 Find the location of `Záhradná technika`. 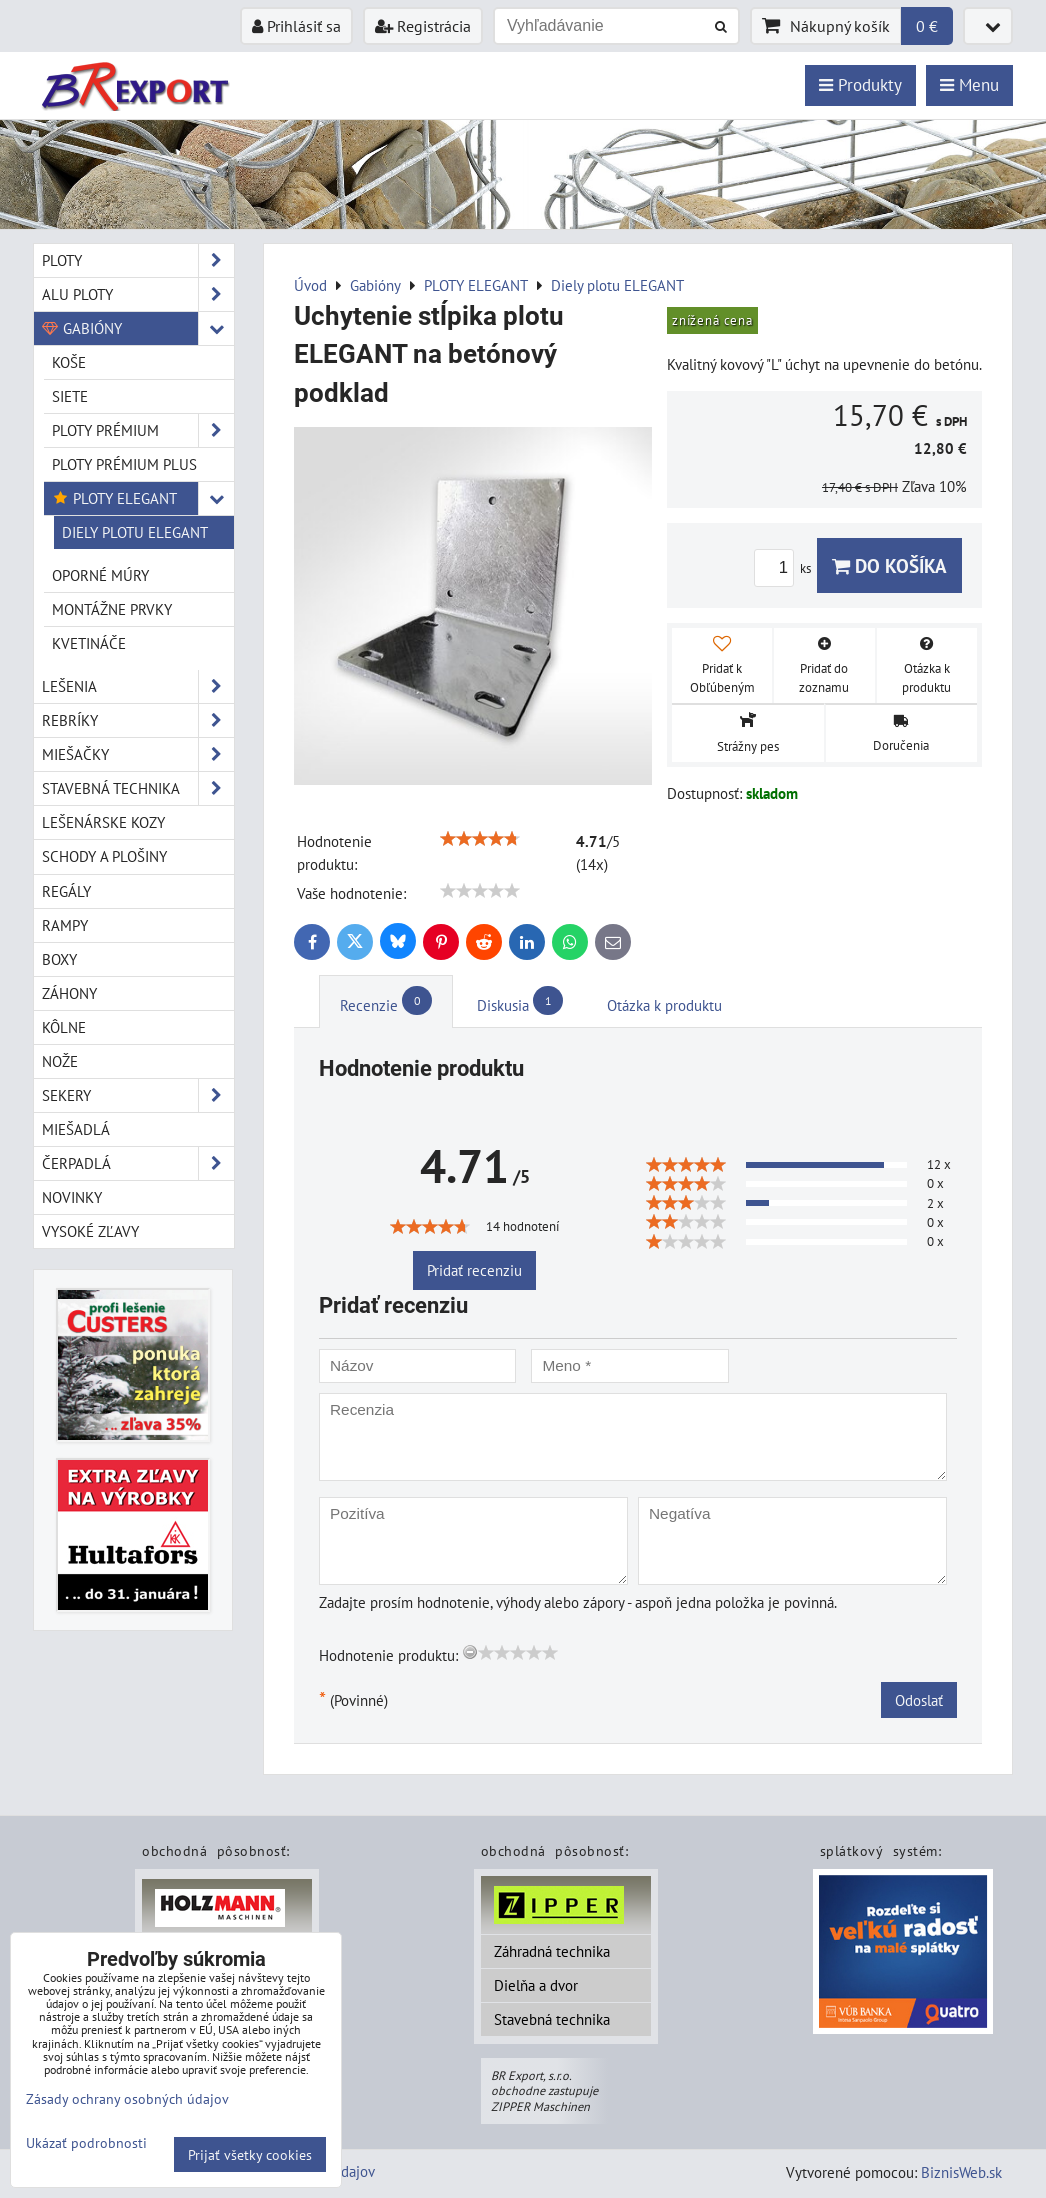

Záhradná technika is located at coordinates (552, 1951).